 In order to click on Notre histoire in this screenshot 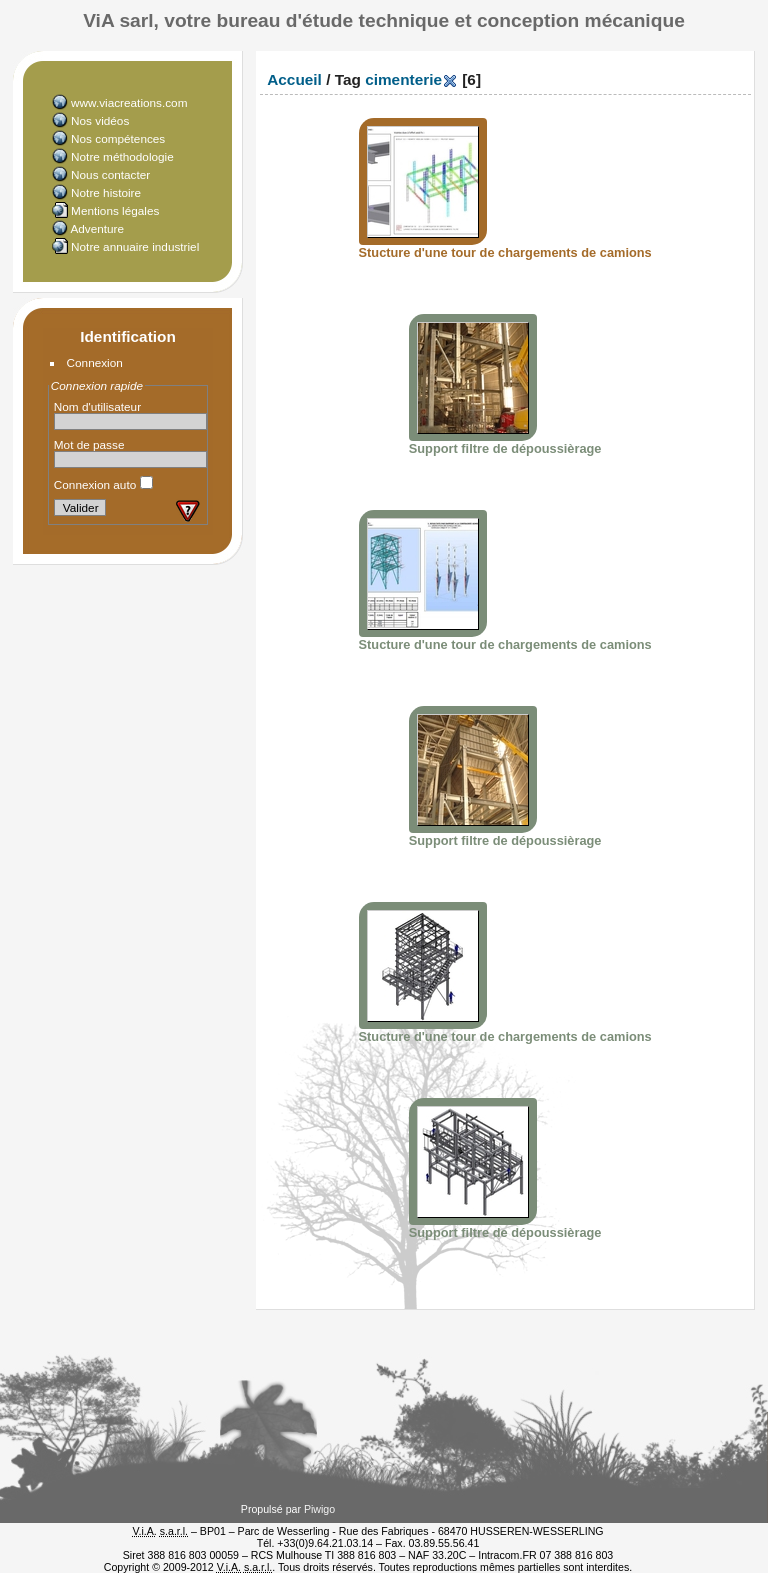, I will do `click(106, 192)`.